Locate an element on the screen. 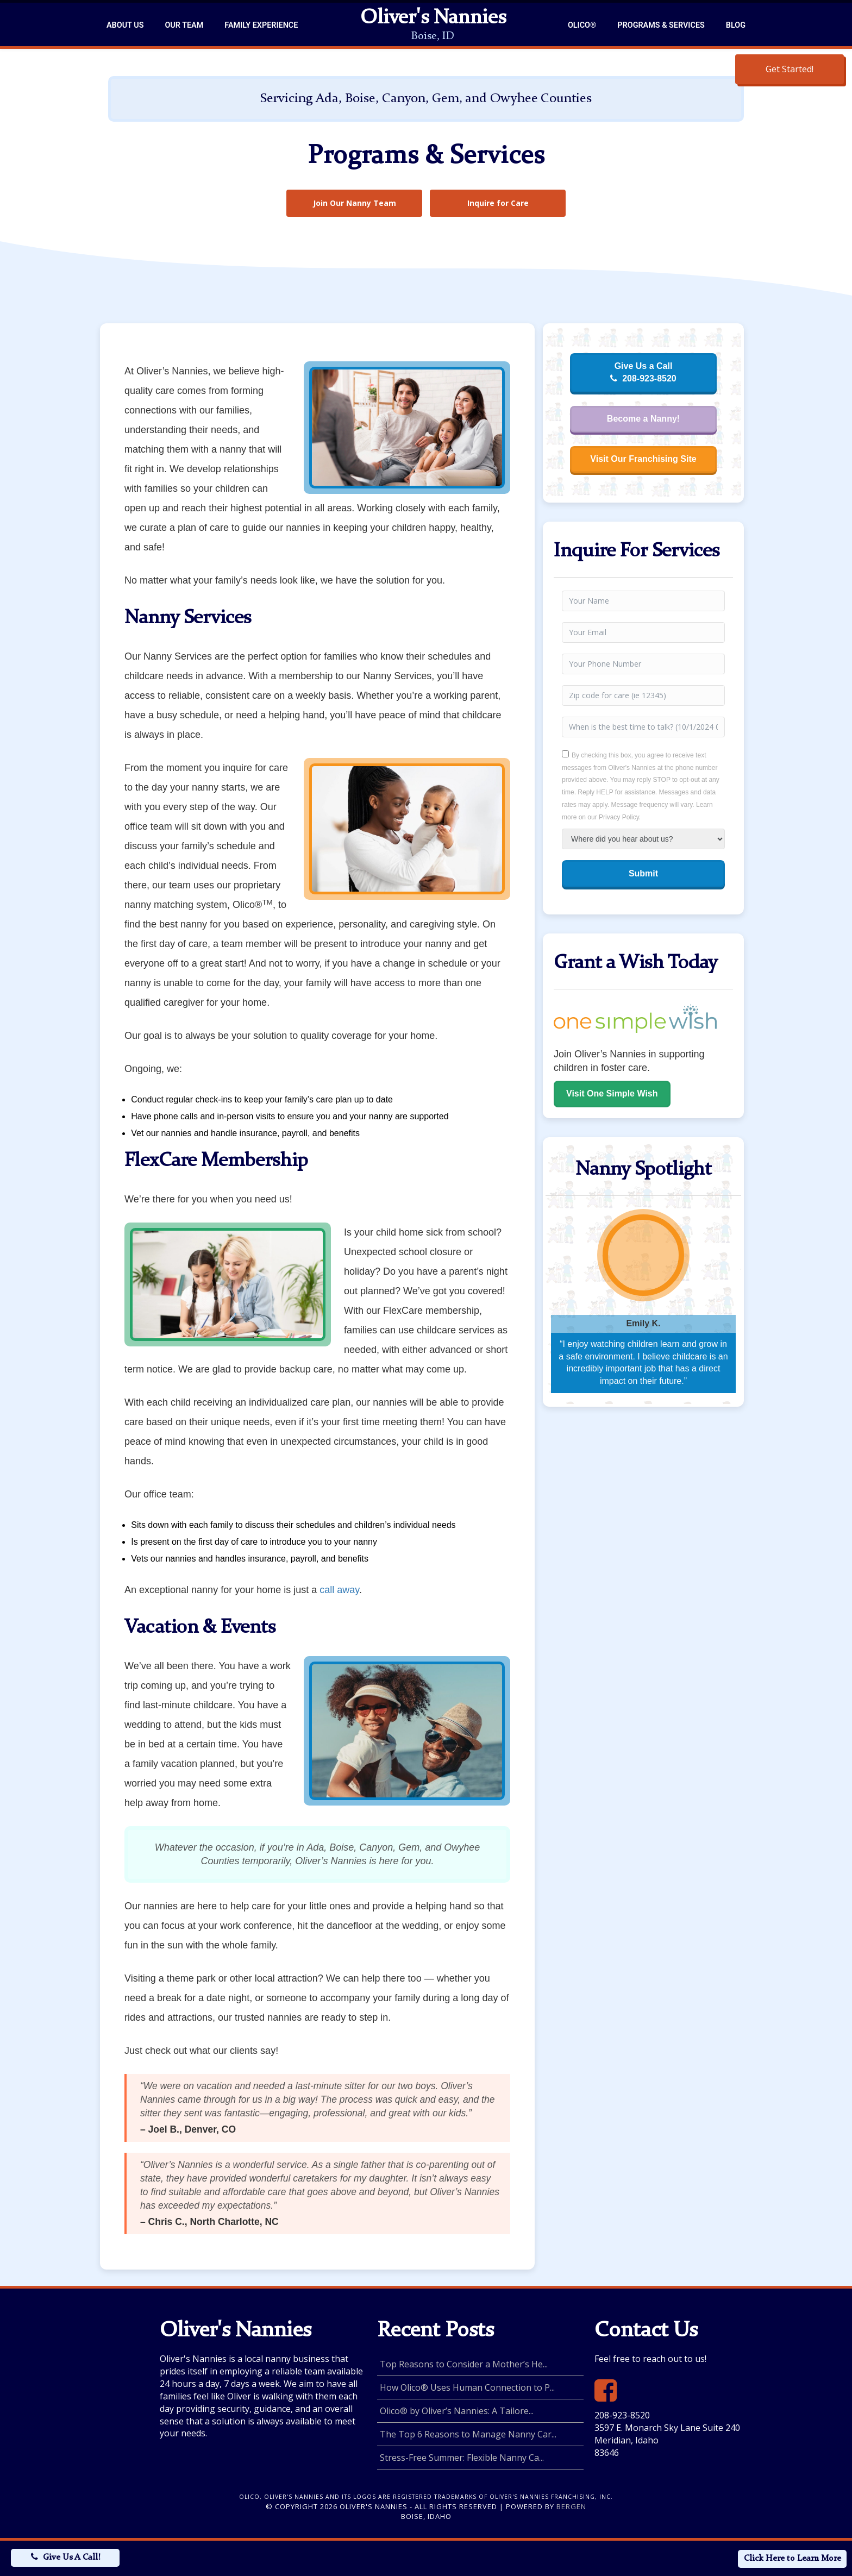  Oliver's Nannies is located at coordinates (433, 18).